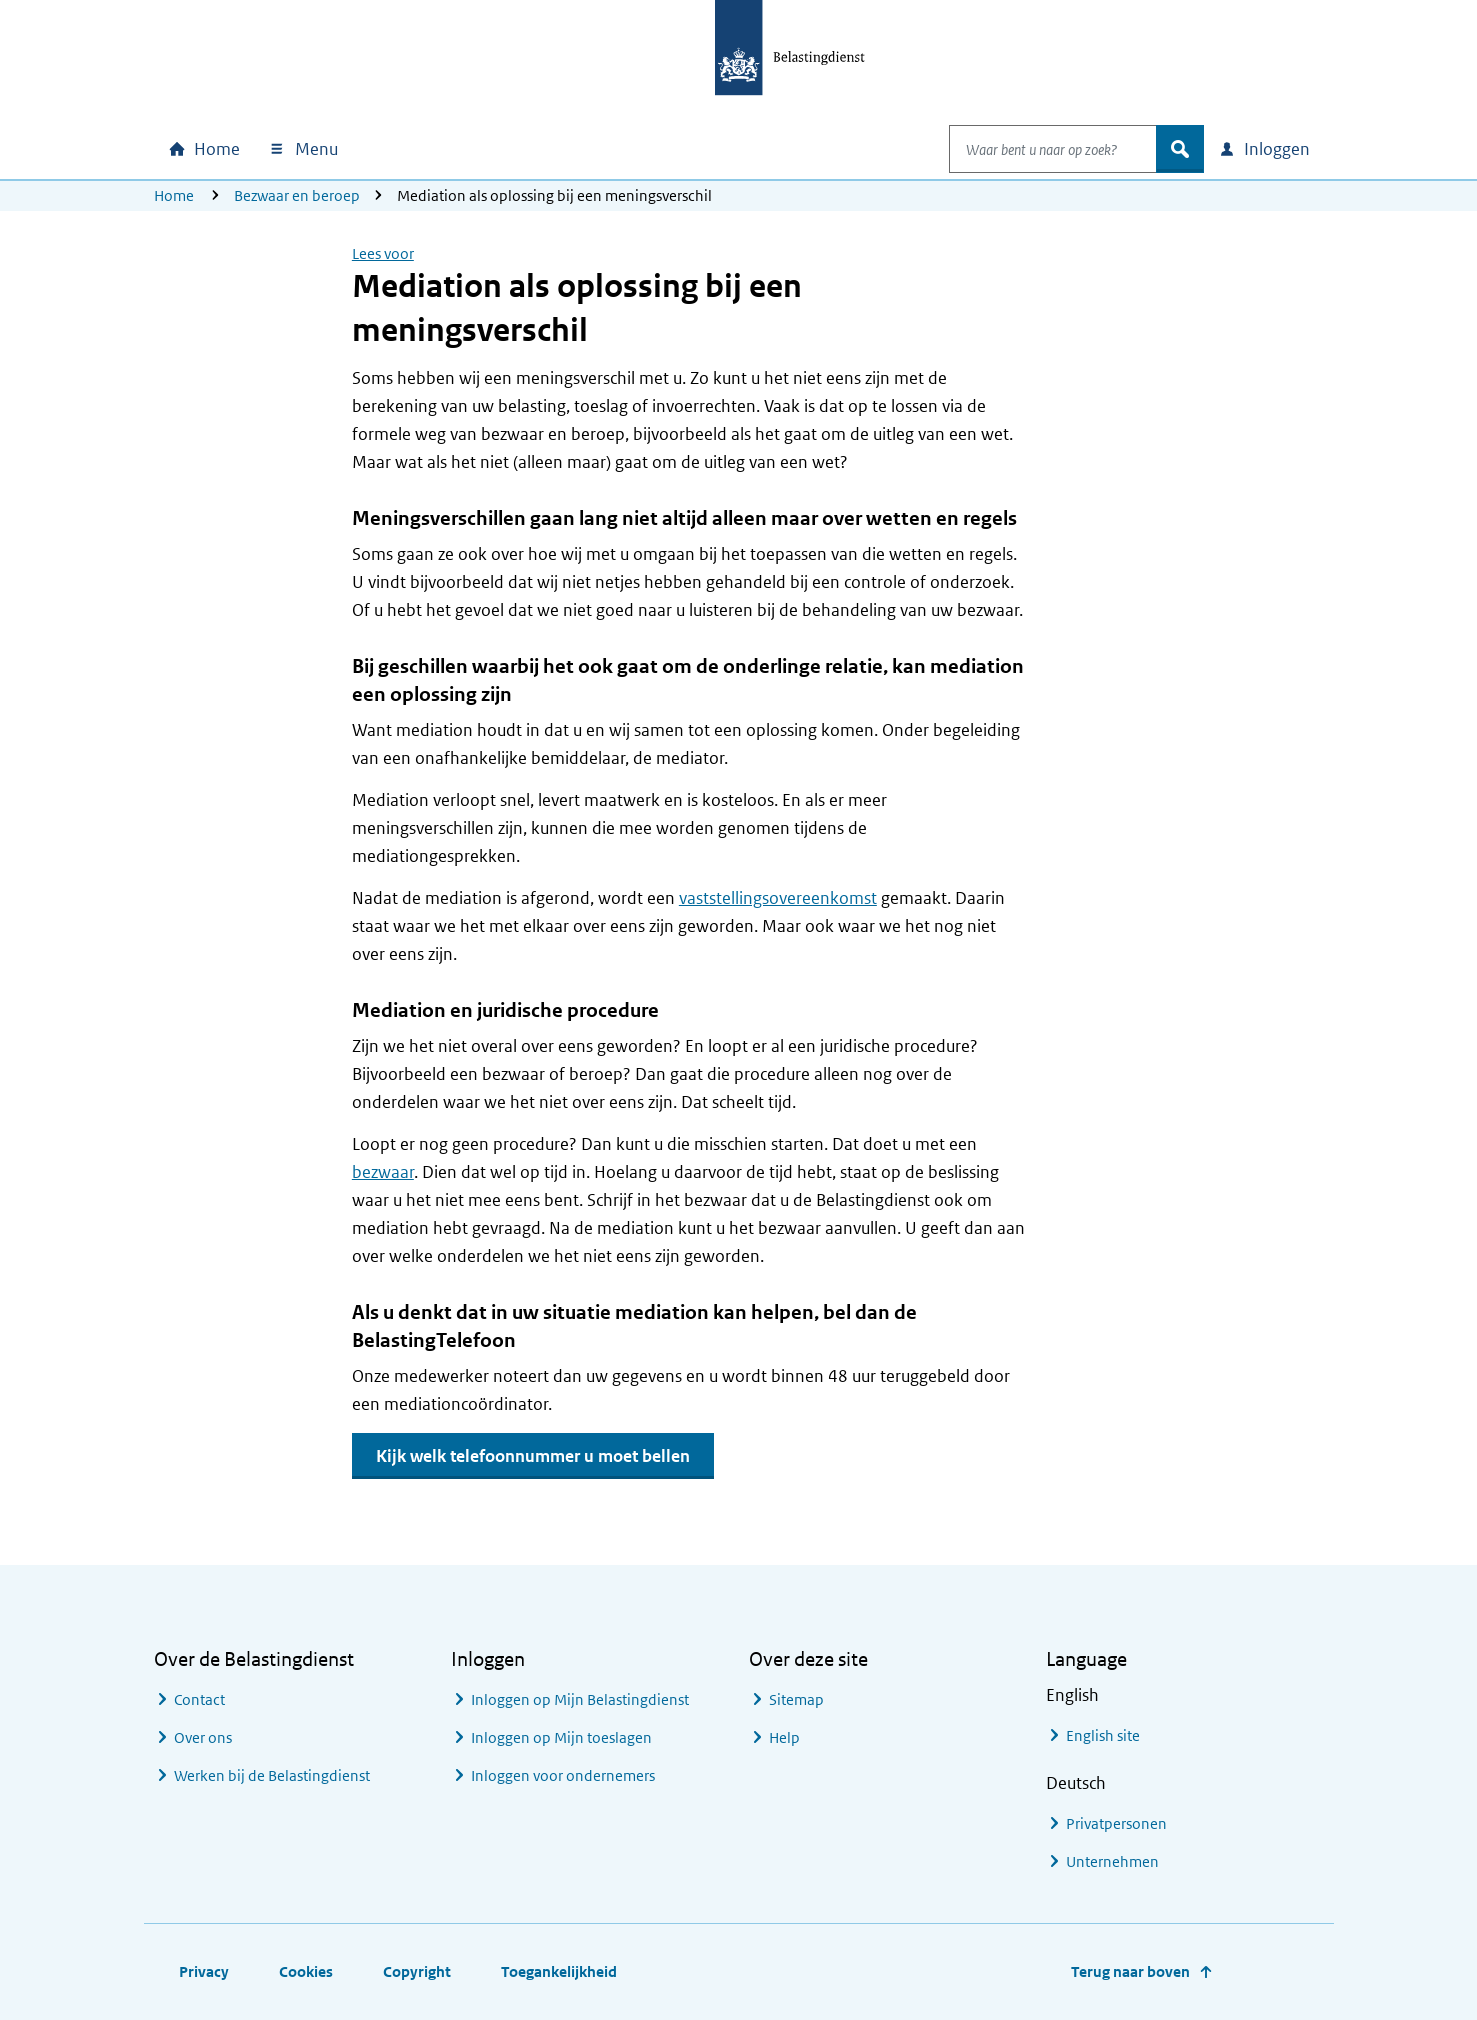  What do you see at coordinates (383, 1172) in the screenshot?
I see `bezwaar` at bounding box center [383, 1172].